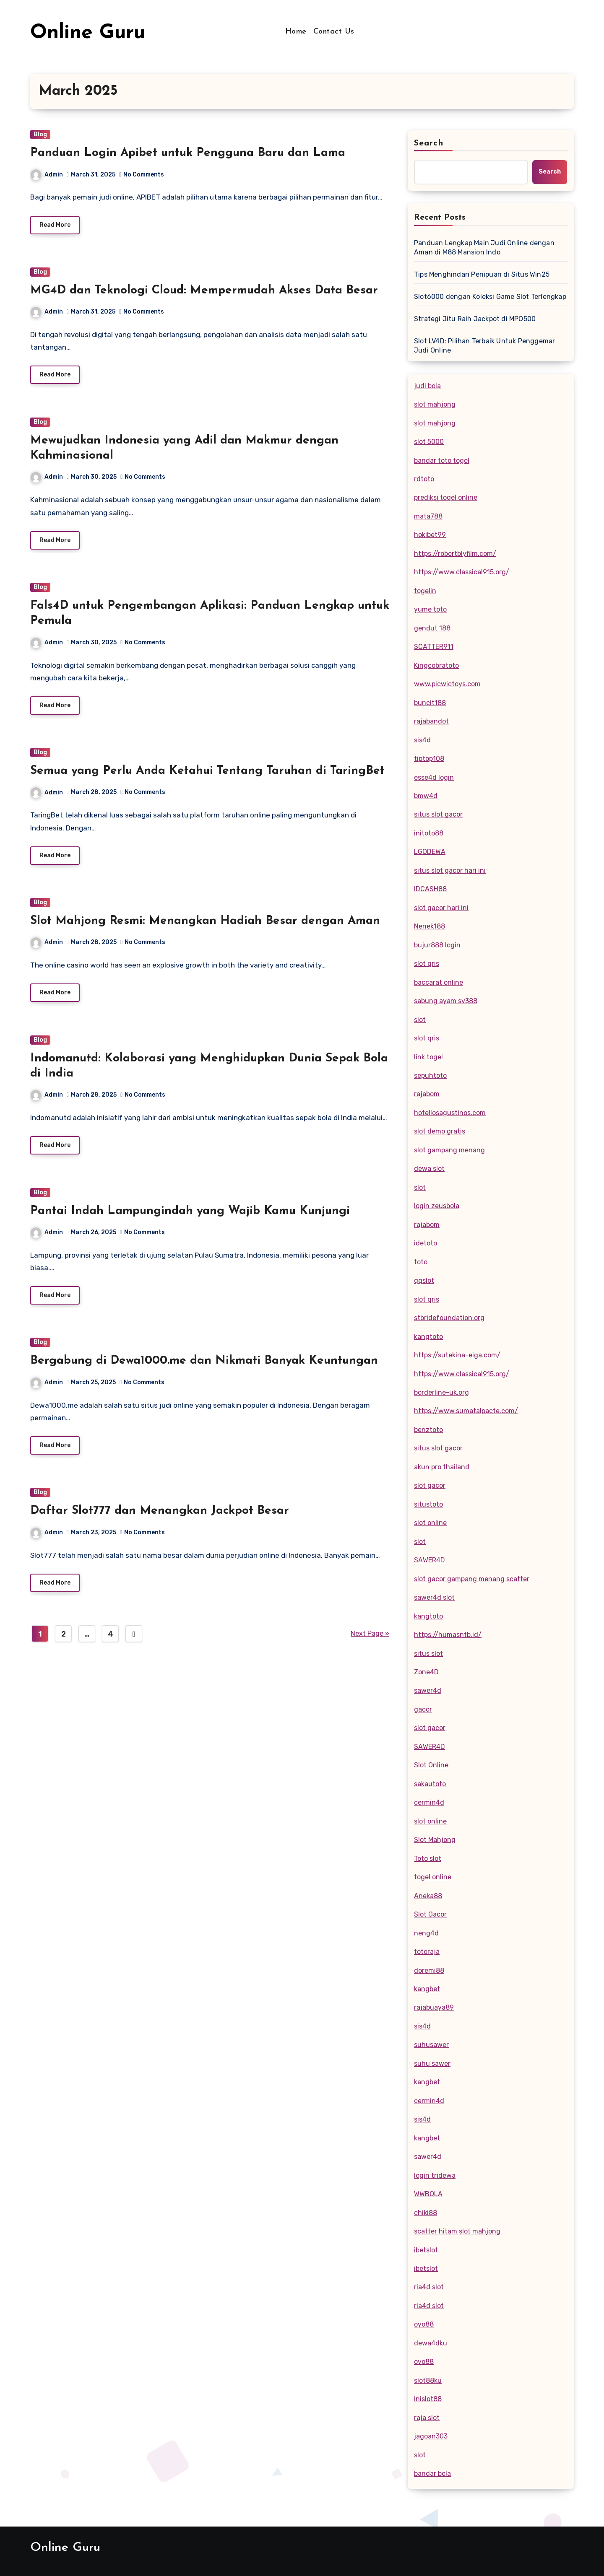 This screenshot has width=604, height=2576. Describe the element at coordinates (428, 833) in the screenshot. I see `initoto88` at that location.